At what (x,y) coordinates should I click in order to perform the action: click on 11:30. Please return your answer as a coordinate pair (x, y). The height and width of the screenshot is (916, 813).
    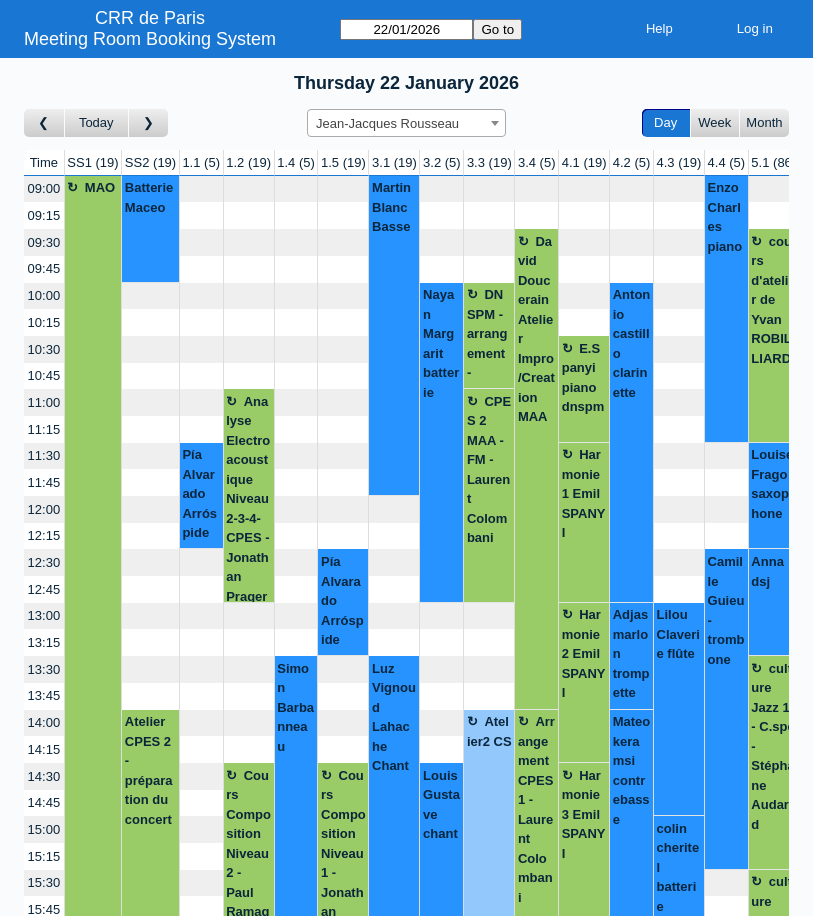
    Looking at the image, I should click on (44, 455).